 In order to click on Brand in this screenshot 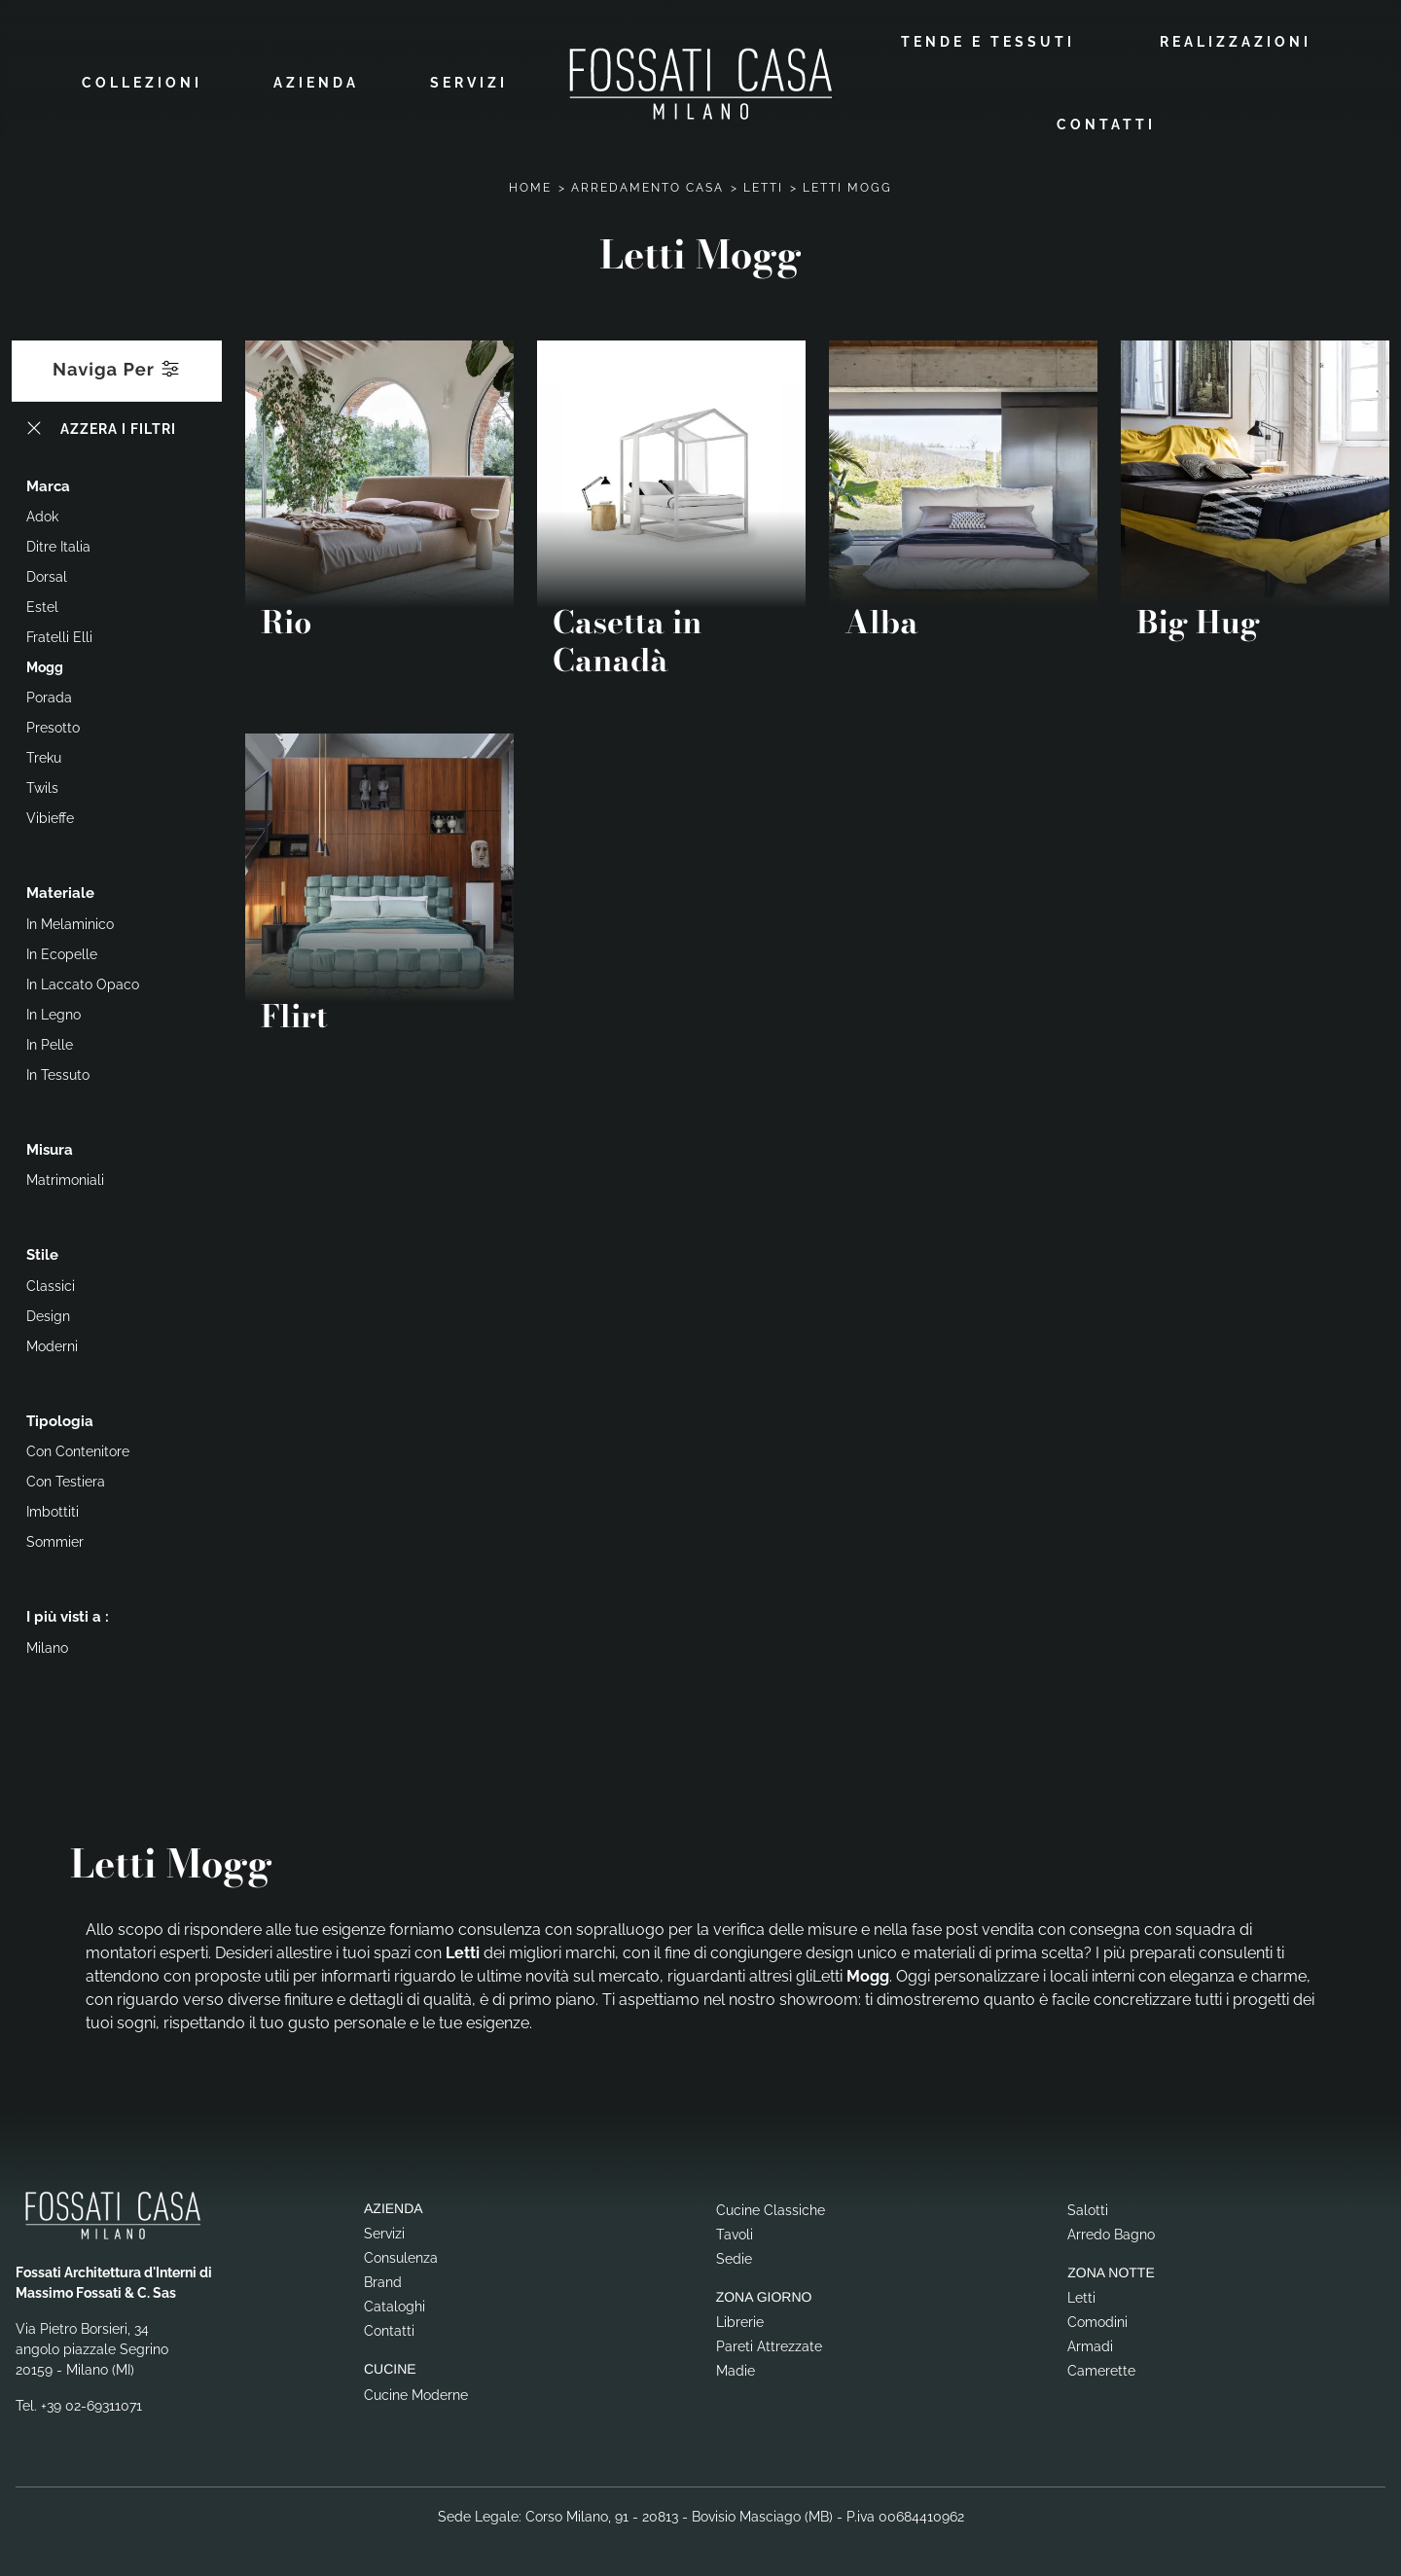, I will do `click(383, 2281)`.